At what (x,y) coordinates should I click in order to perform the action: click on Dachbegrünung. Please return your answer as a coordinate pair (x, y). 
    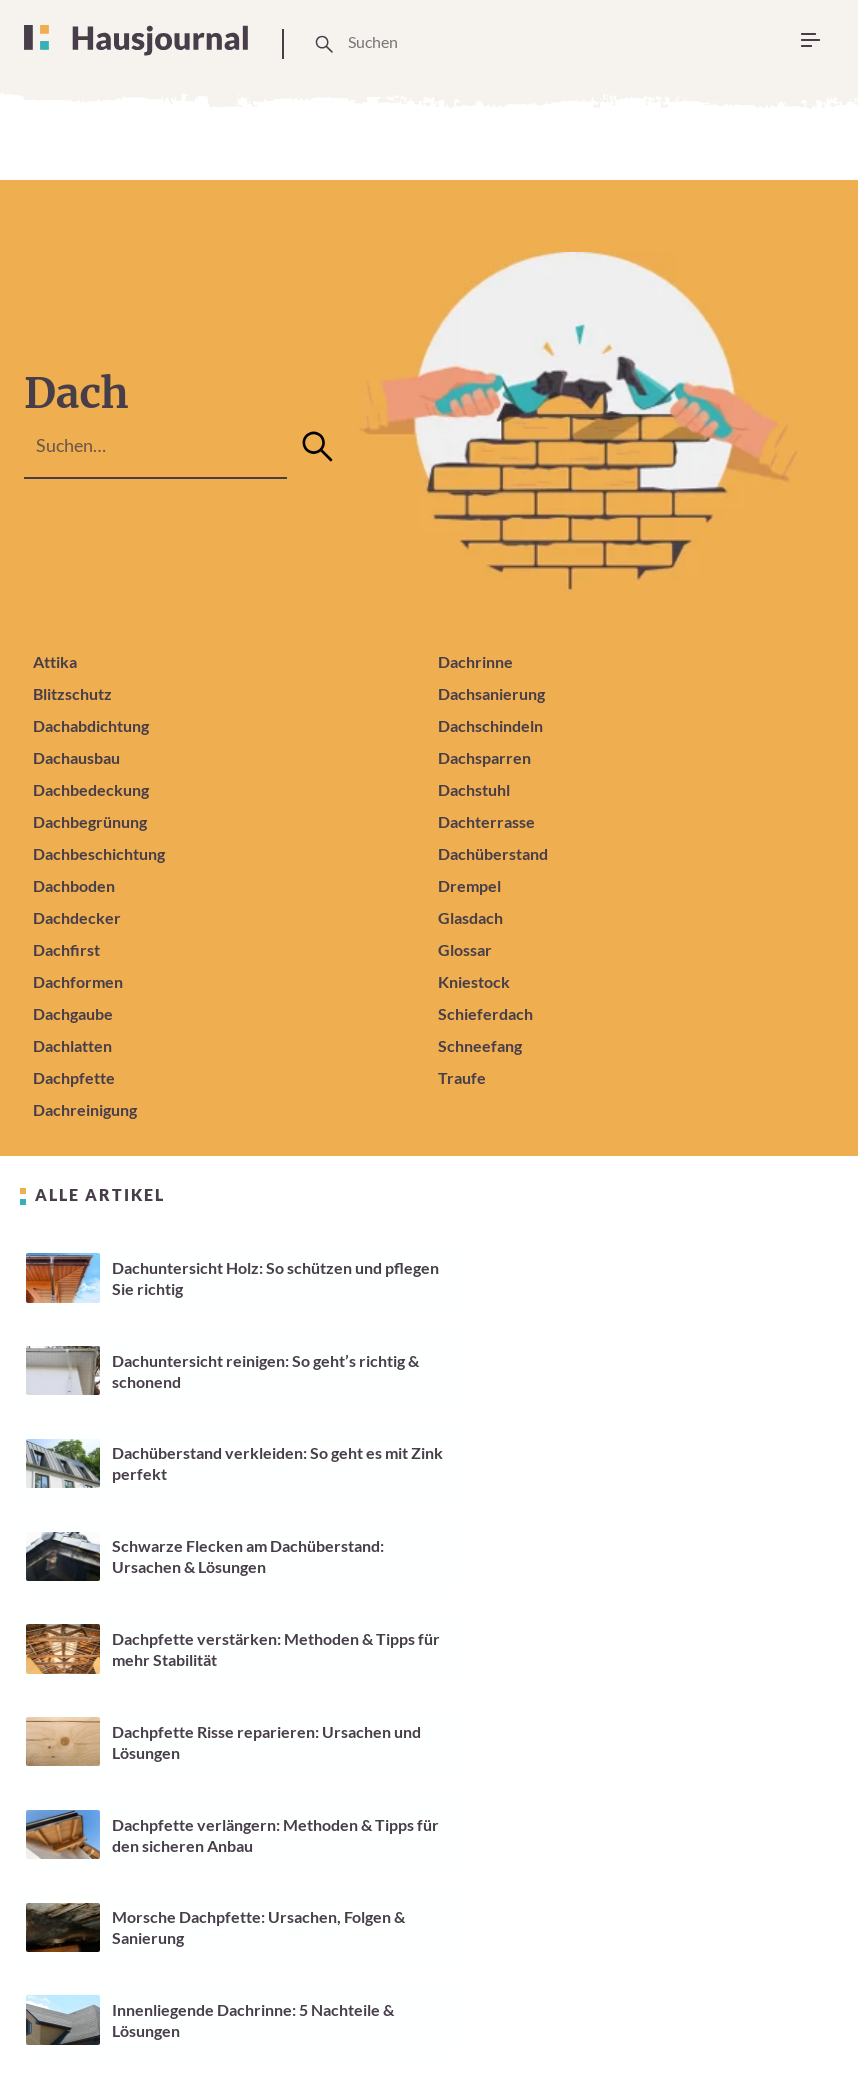
    Looking at the image, I should click on (90, 821).